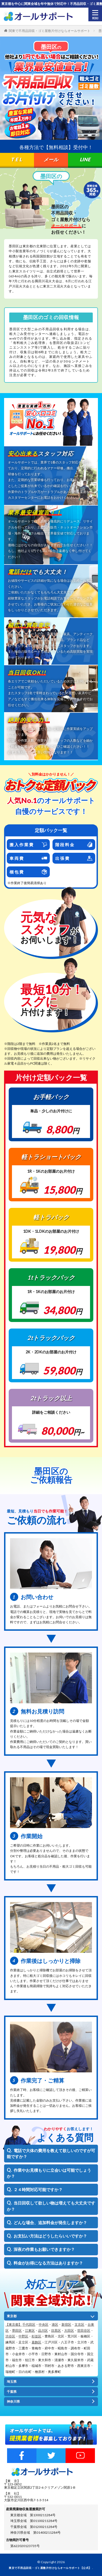 The width and height of the screenshot is (102, 2576). What do you see at coordinates (69, 2330) in the screenshot?
I see `大田区` at bounding box center [69, 2330].